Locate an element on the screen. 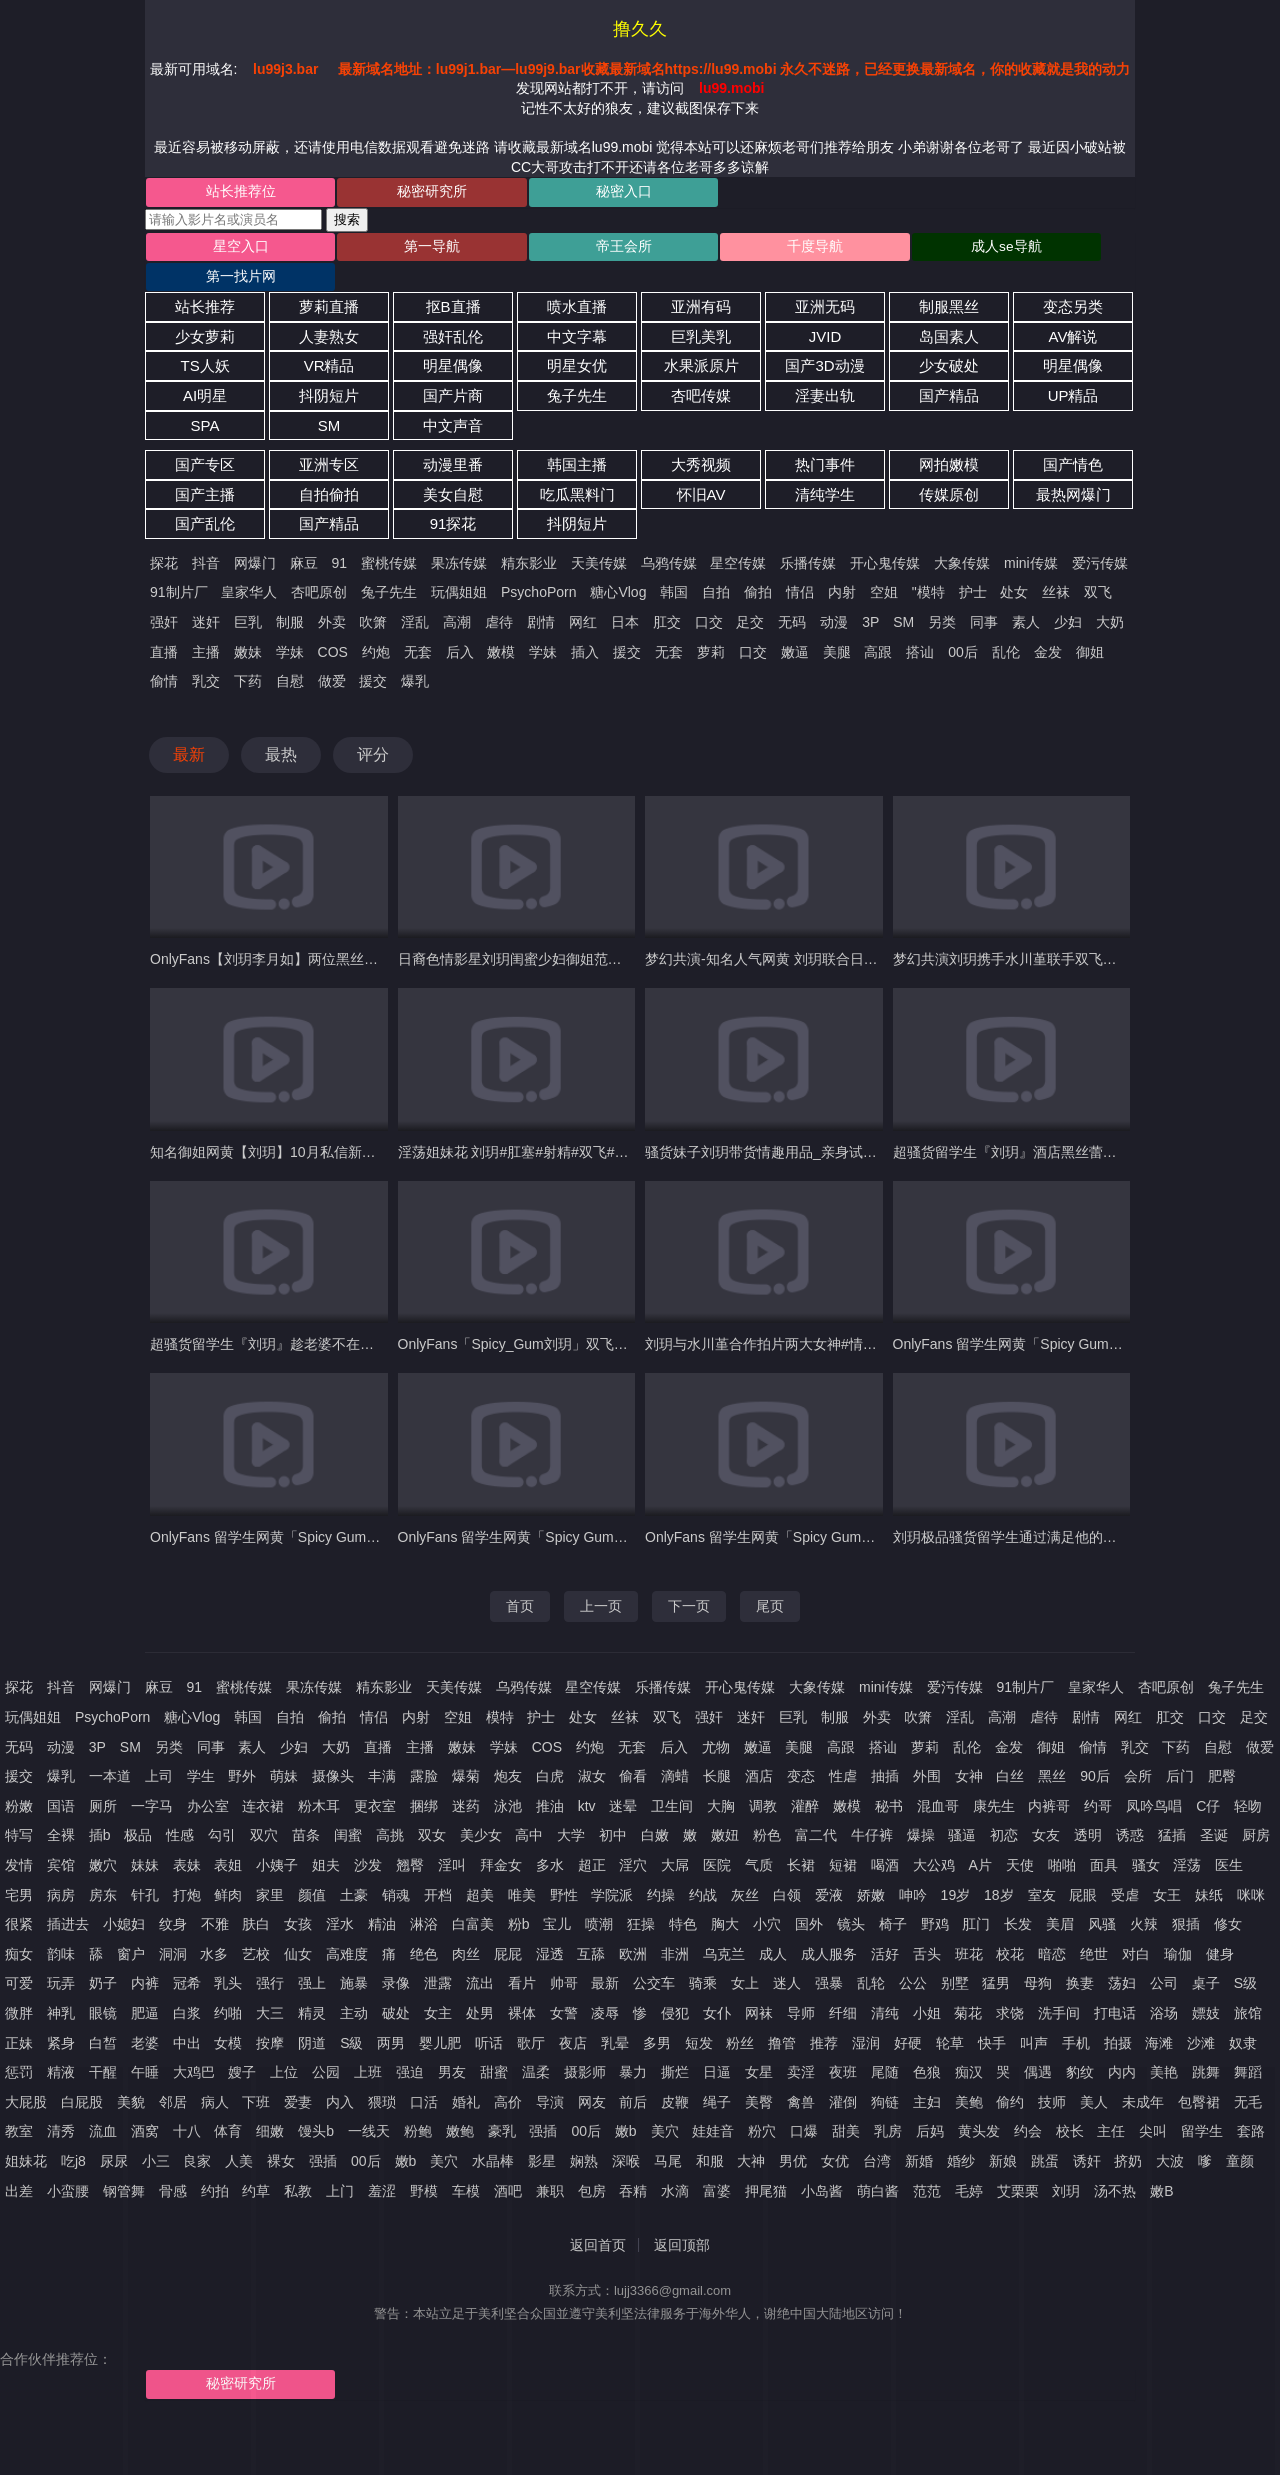 Image resolution: width=1280 pixels, height=2475 pixels. 卖淫 is located at coordinates (801, 2045).